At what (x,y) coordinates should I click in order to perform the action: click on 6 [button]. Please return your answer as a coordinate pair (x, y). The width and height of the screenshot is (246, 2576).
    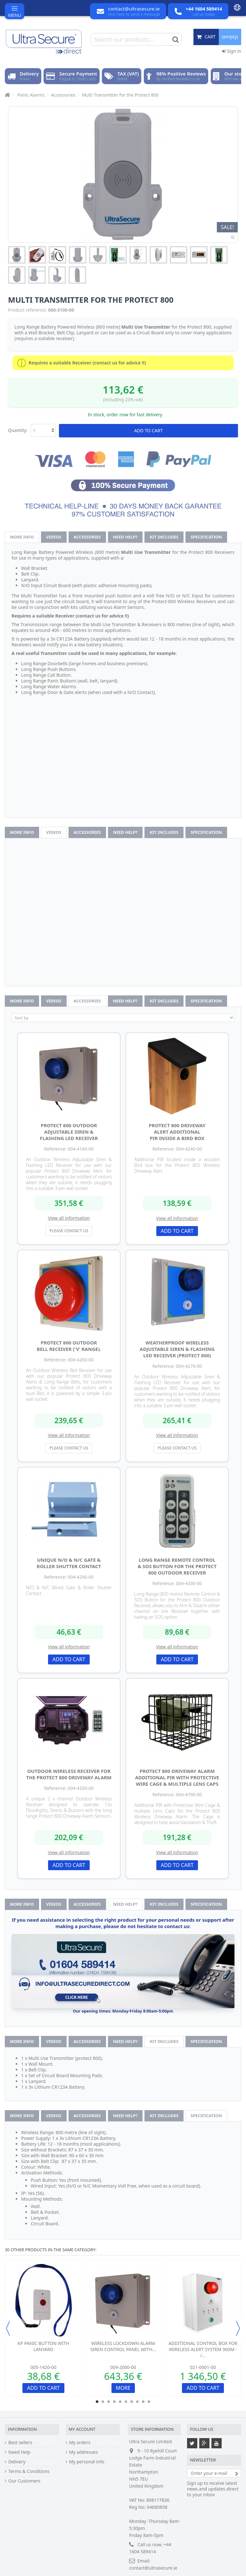
    Looking at the image, I should click on (126, 2401).